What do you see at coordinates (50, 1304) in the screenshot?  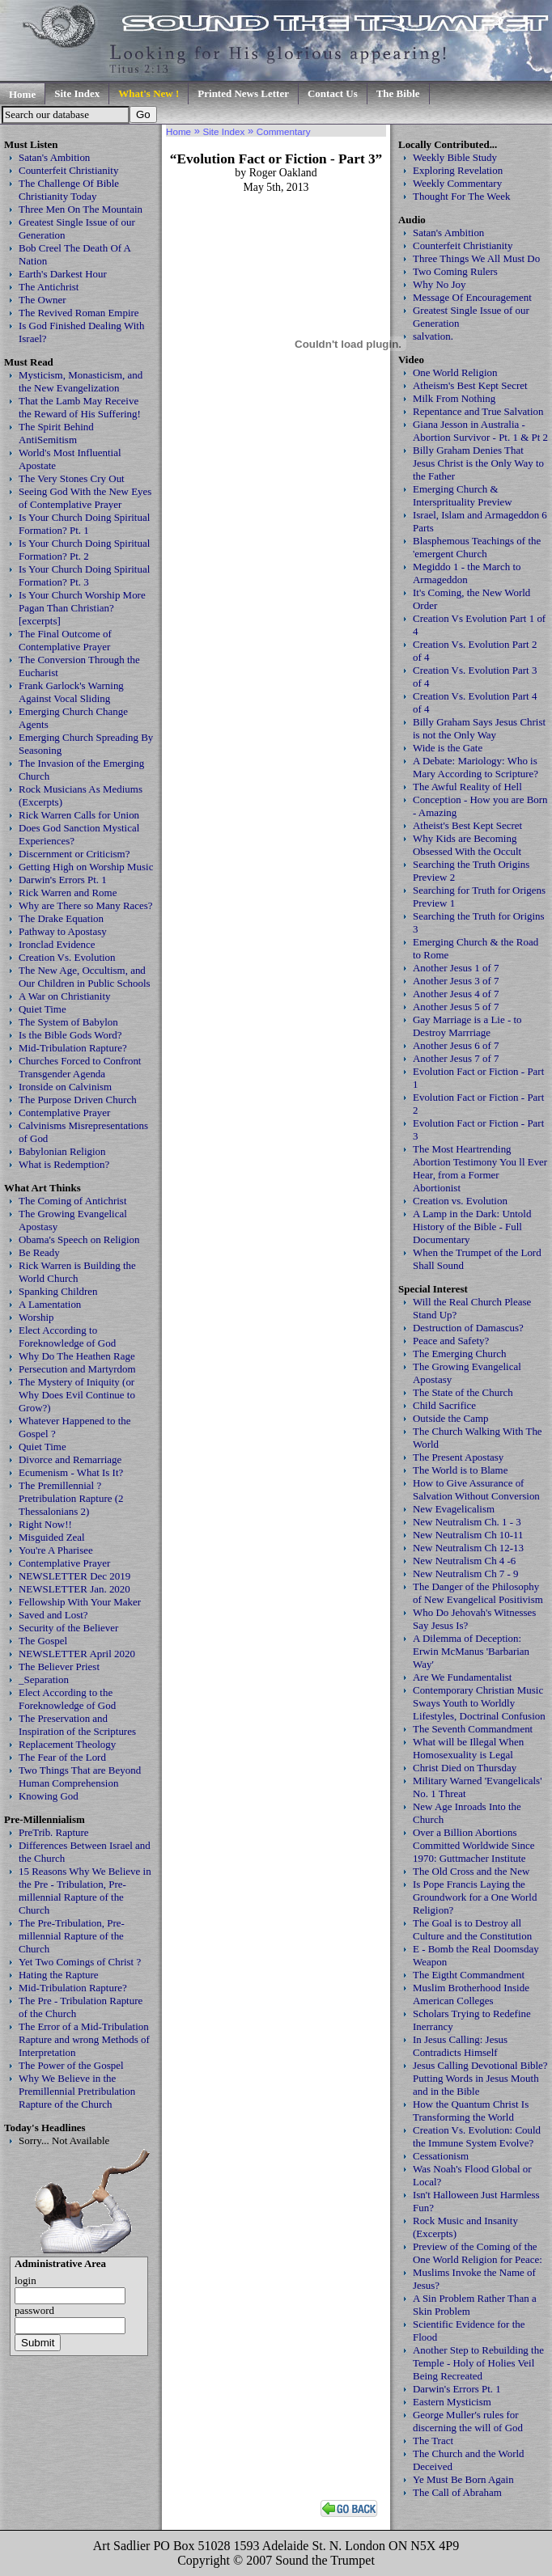 I see `A Lamentation` at bounding box center [50, 1304].